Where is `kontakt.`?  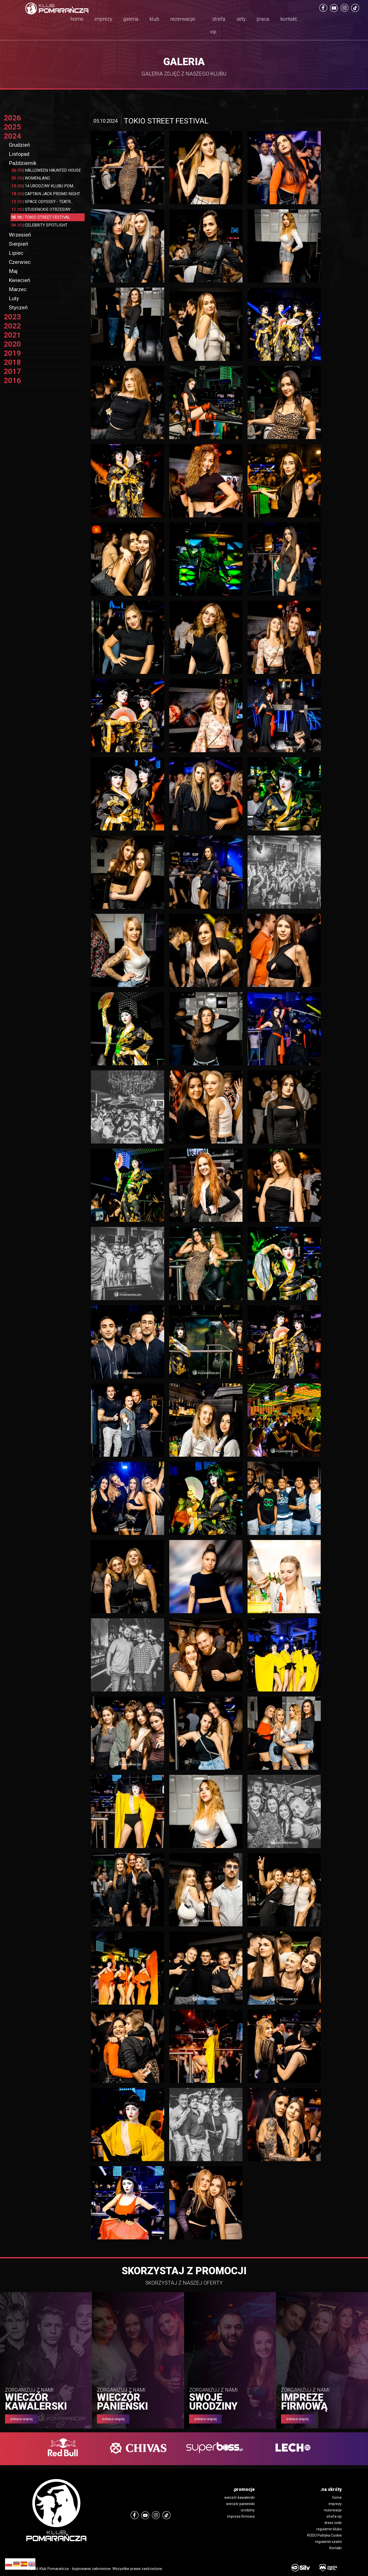
kontakt. is located at coordinates (289, 19).